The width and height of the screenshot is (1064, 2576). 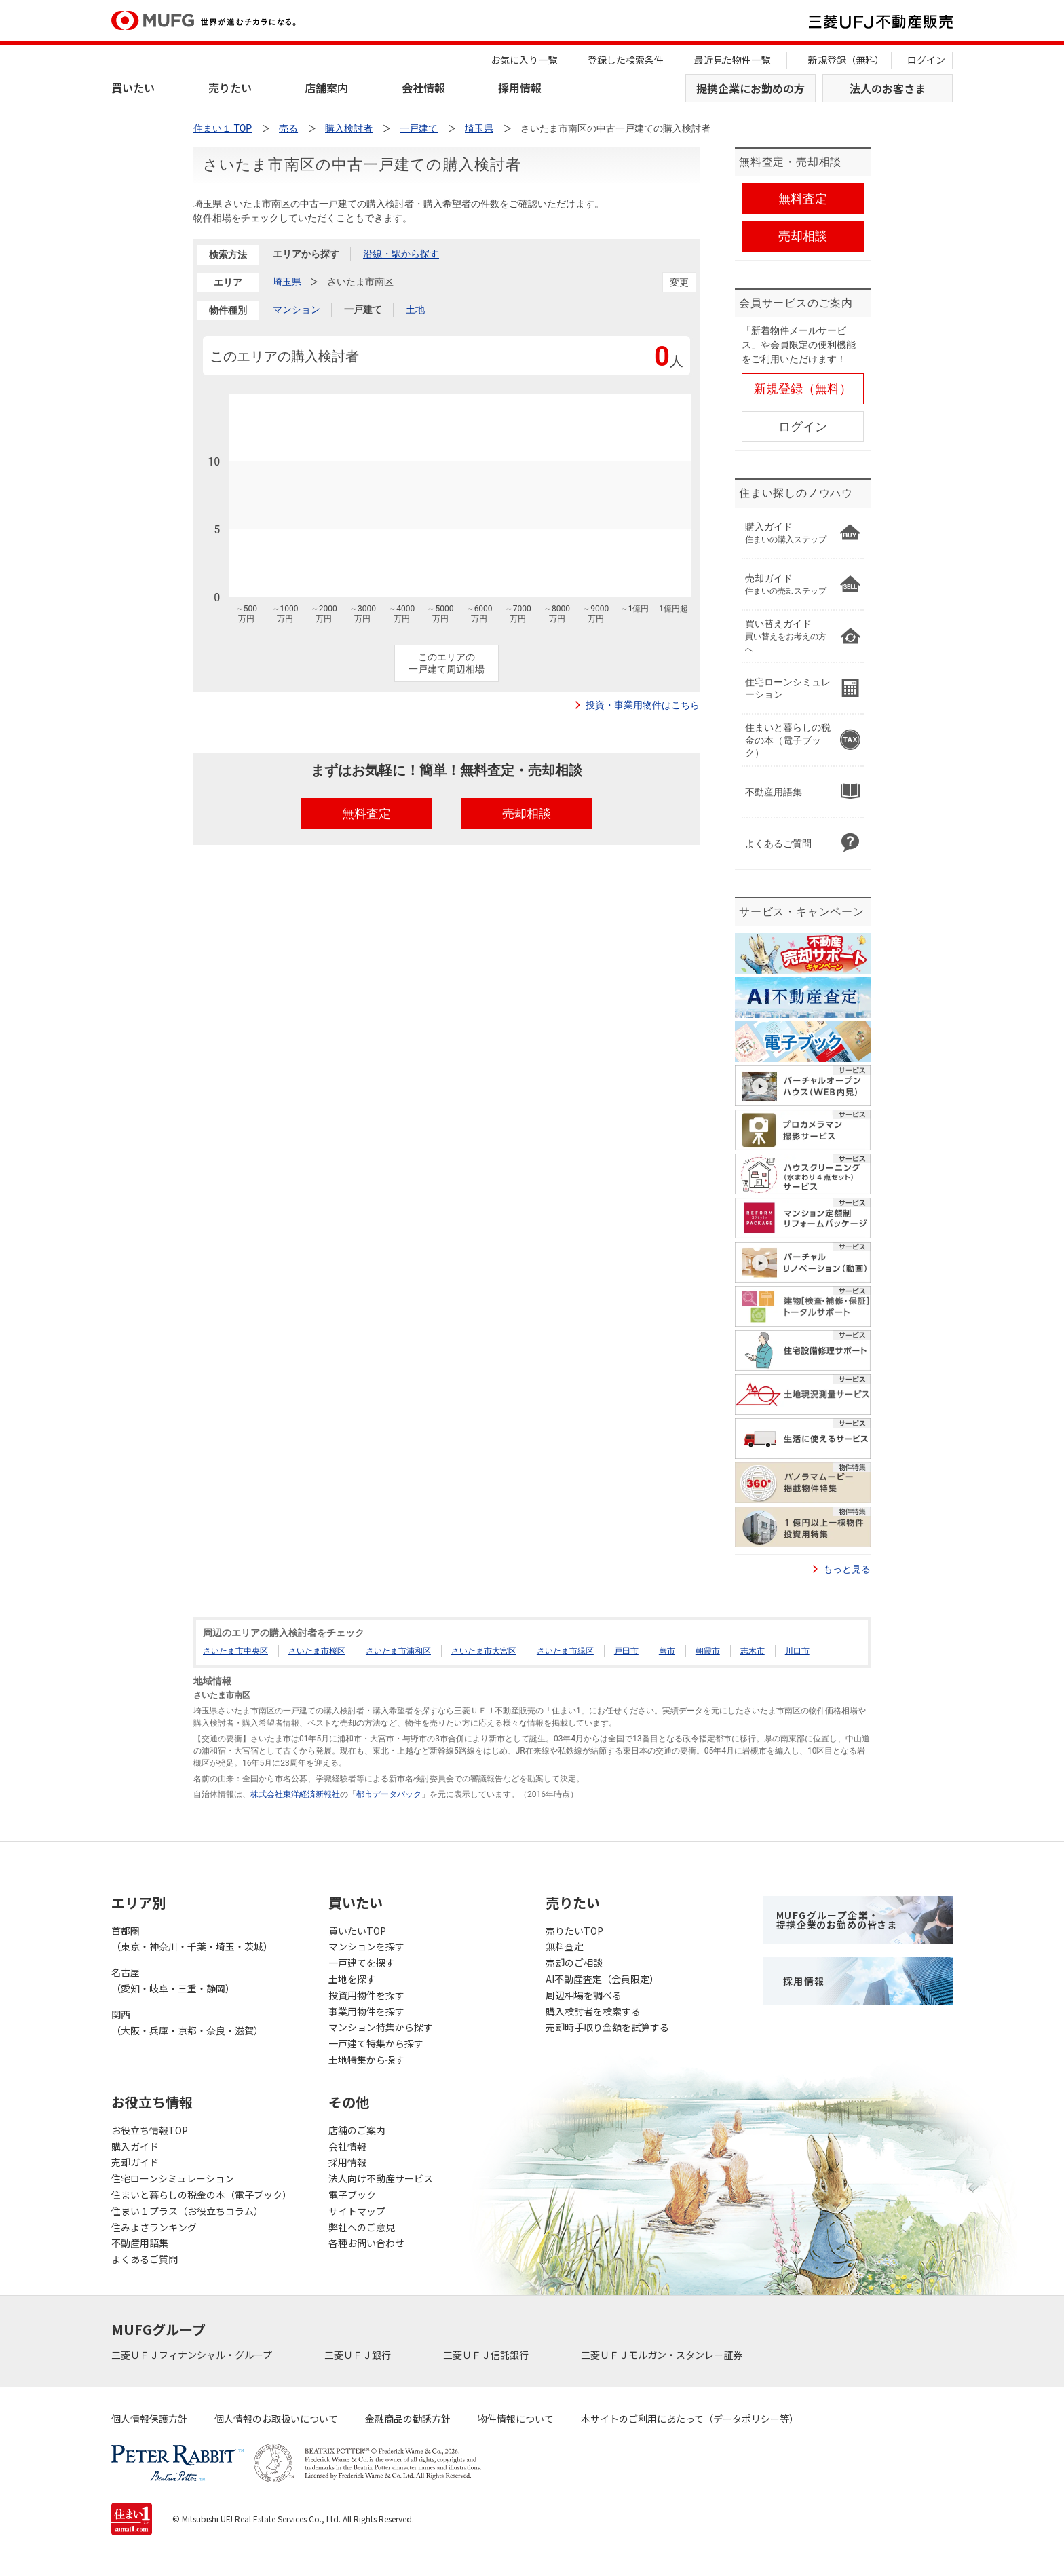 I want to click on 投資用物件を探す, so click(x=366, y=1995).